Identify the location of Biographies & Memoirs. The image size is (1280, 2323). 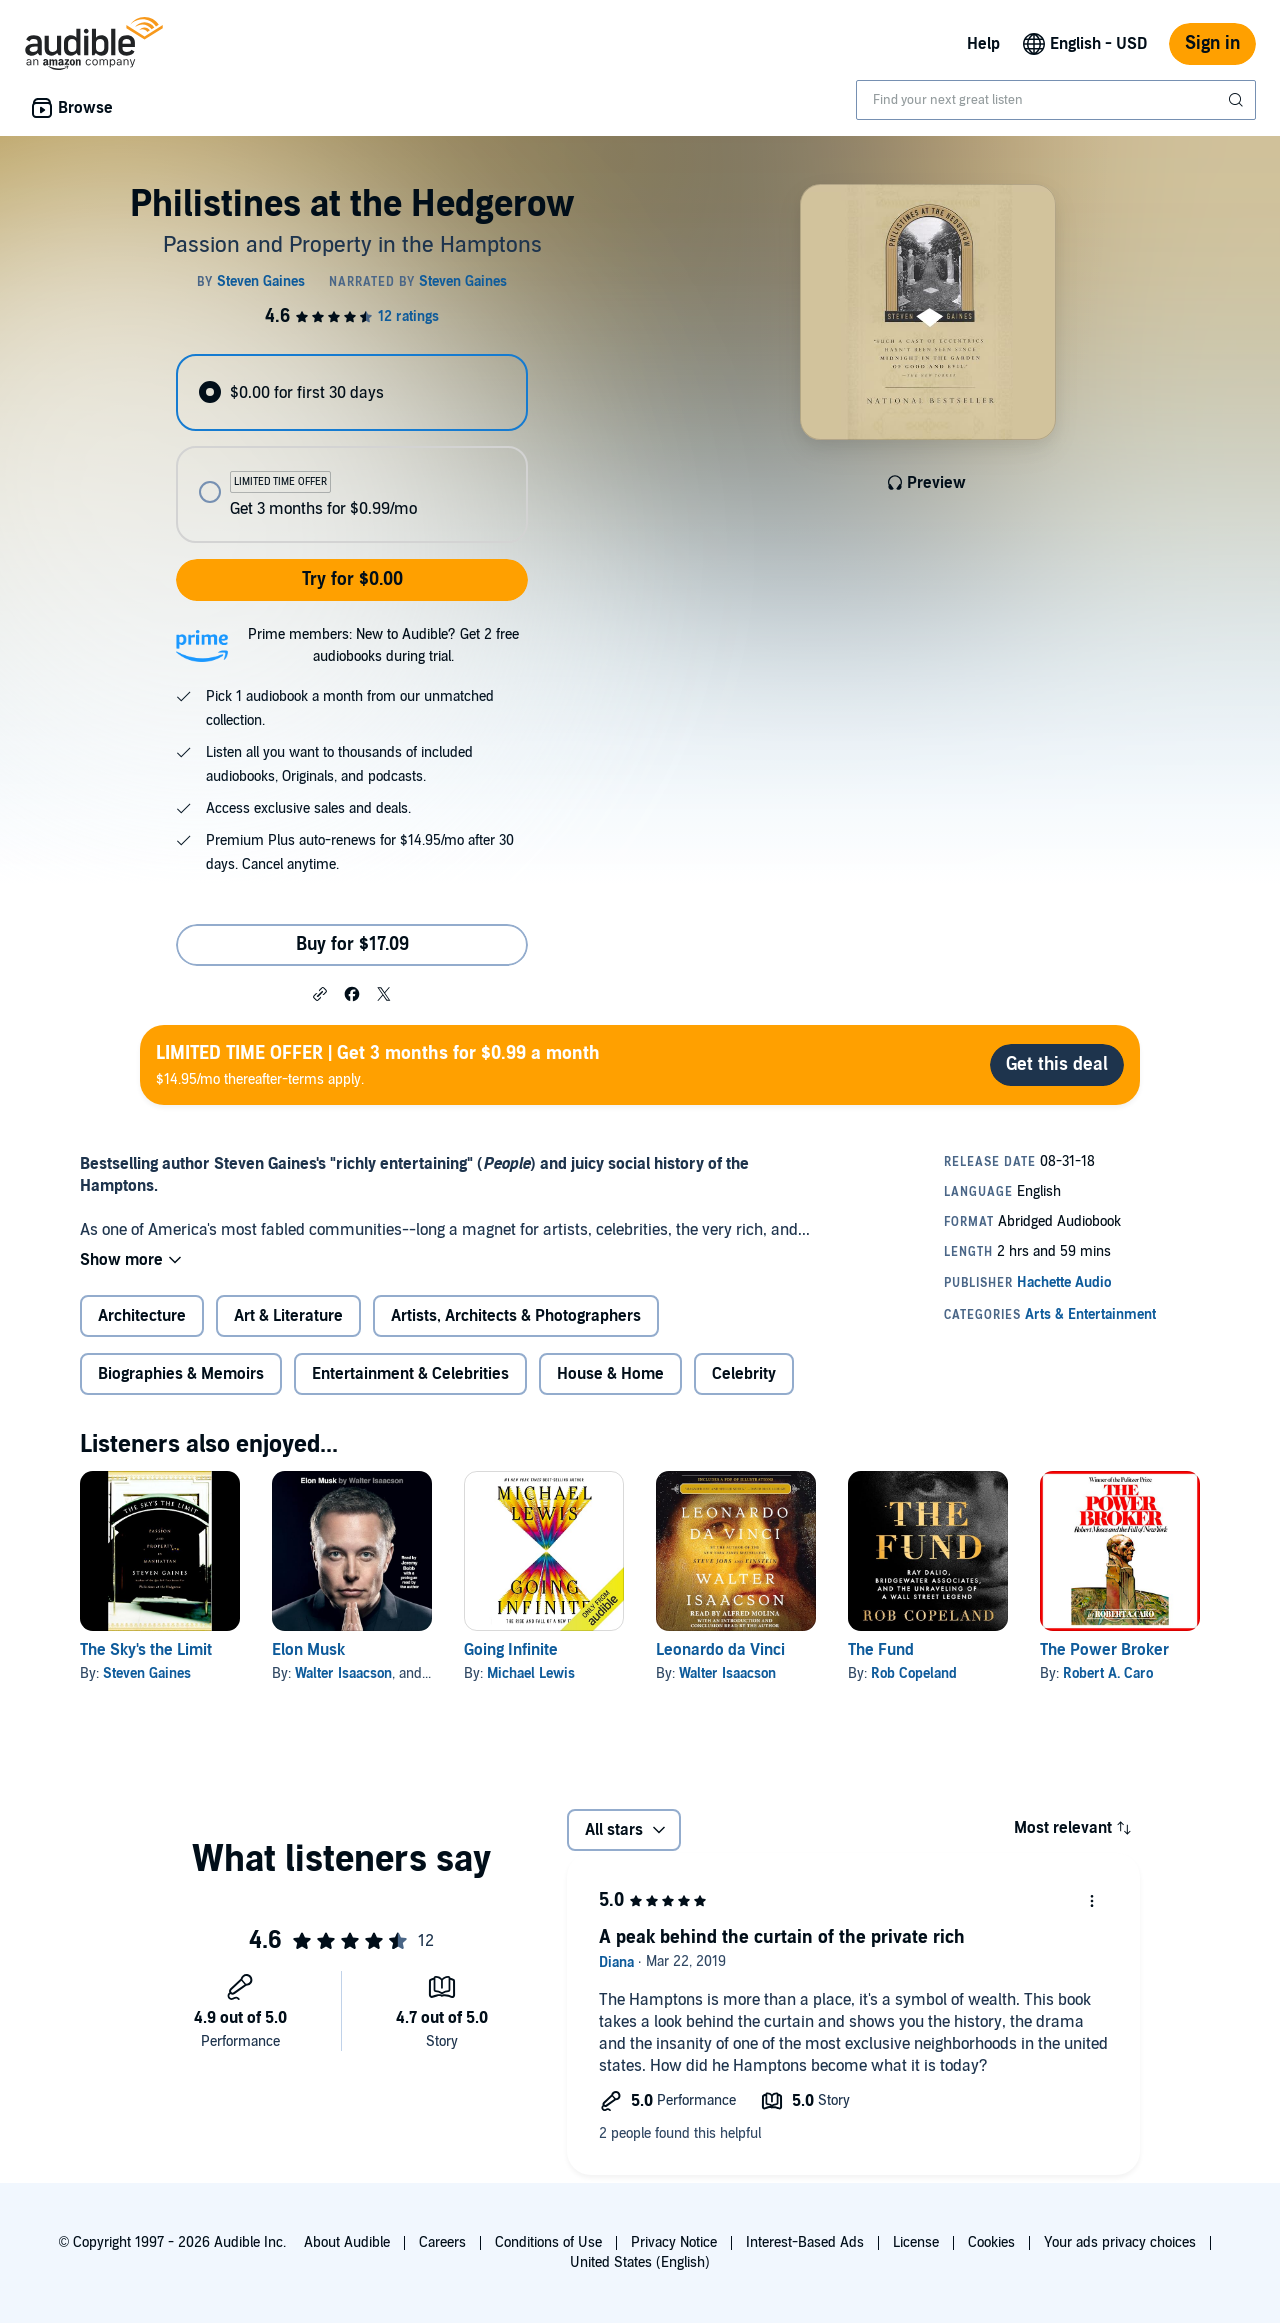
(181, 1374).